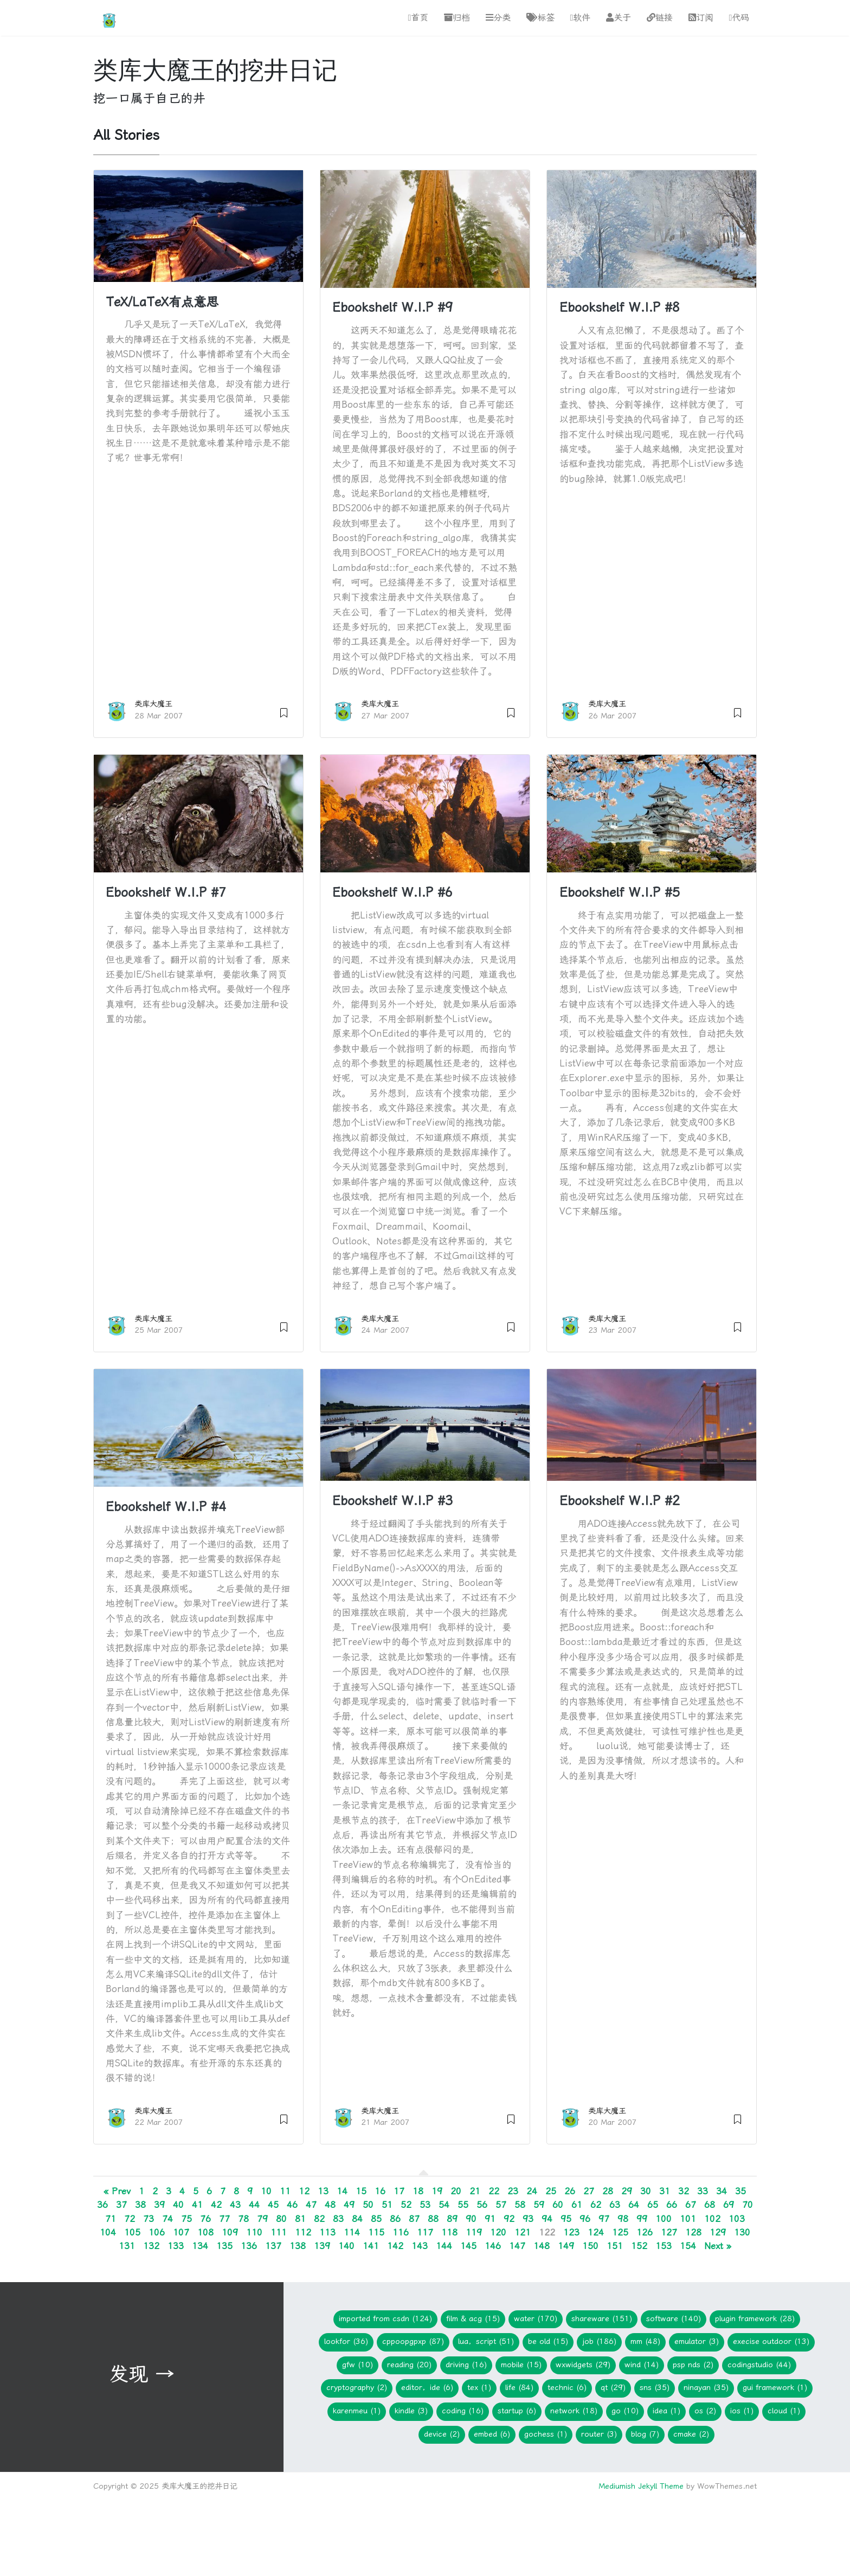 Image resolution: width=850 pixels, height=2576 pixels. What do you see at coordinates (673, 2318) in the screenshot?
I see `Software (140)` at bounding box center [673, 2318].